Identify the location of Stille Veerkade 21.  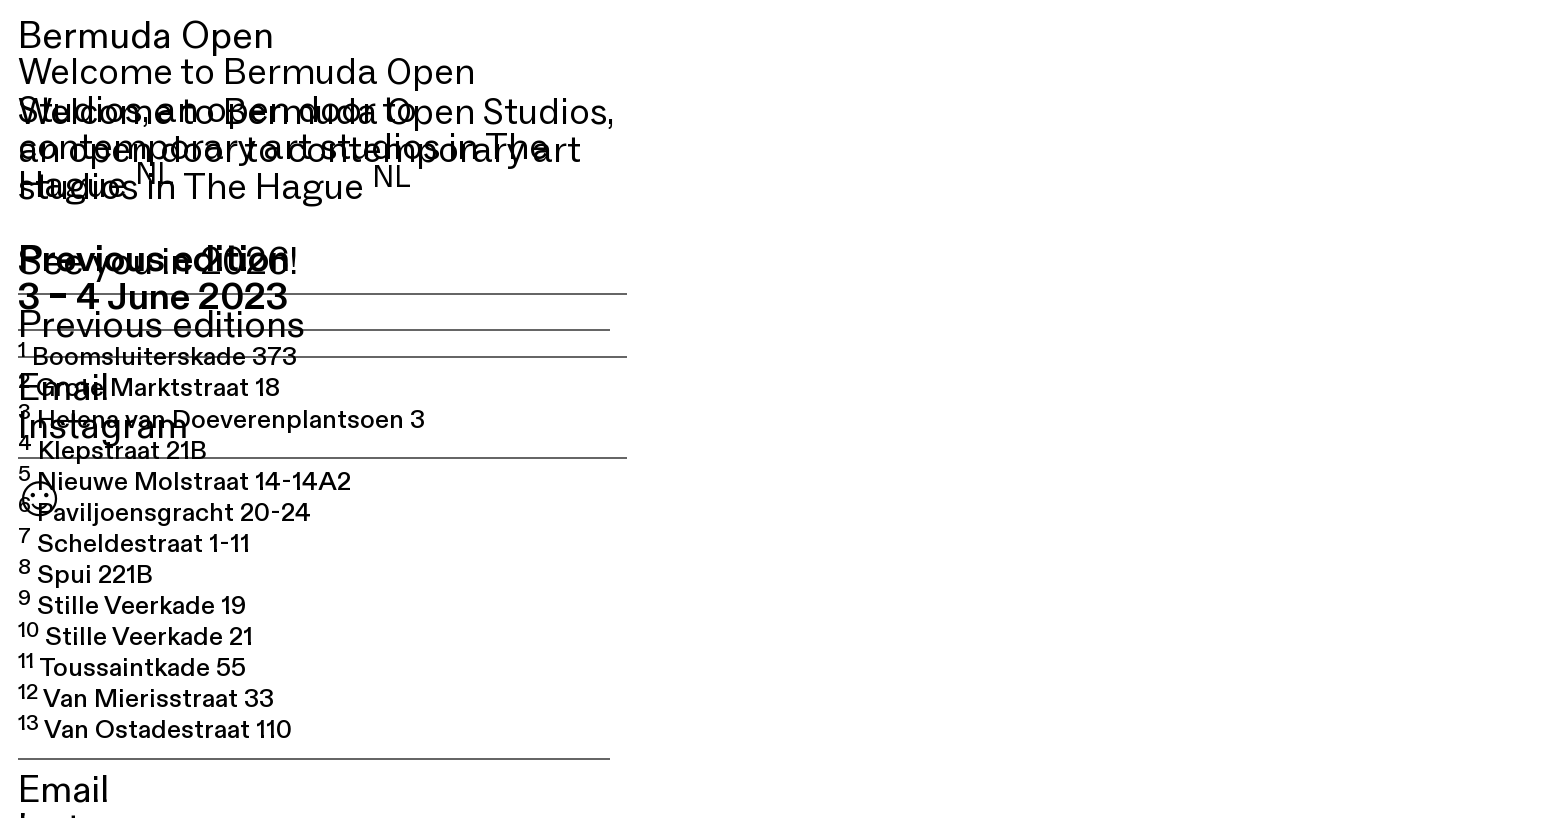
(135, 637).